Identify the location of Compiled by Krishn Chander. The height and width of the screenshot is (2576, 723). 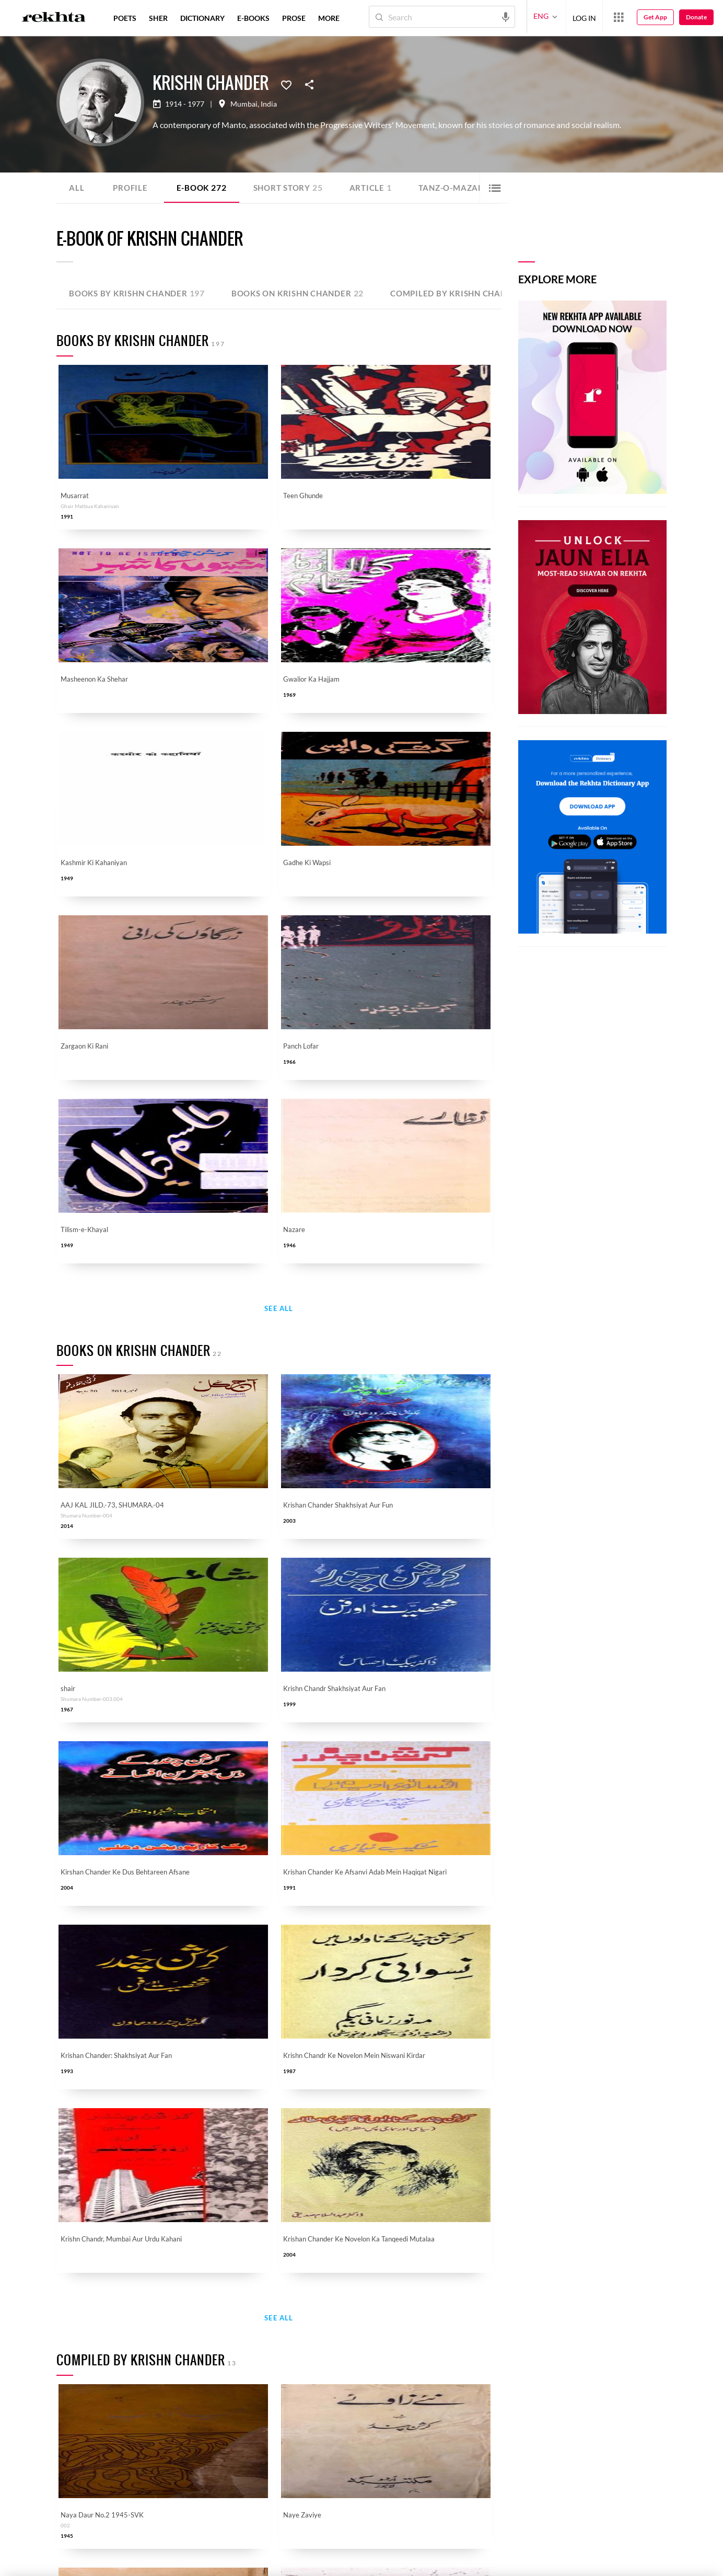
(481, 293).